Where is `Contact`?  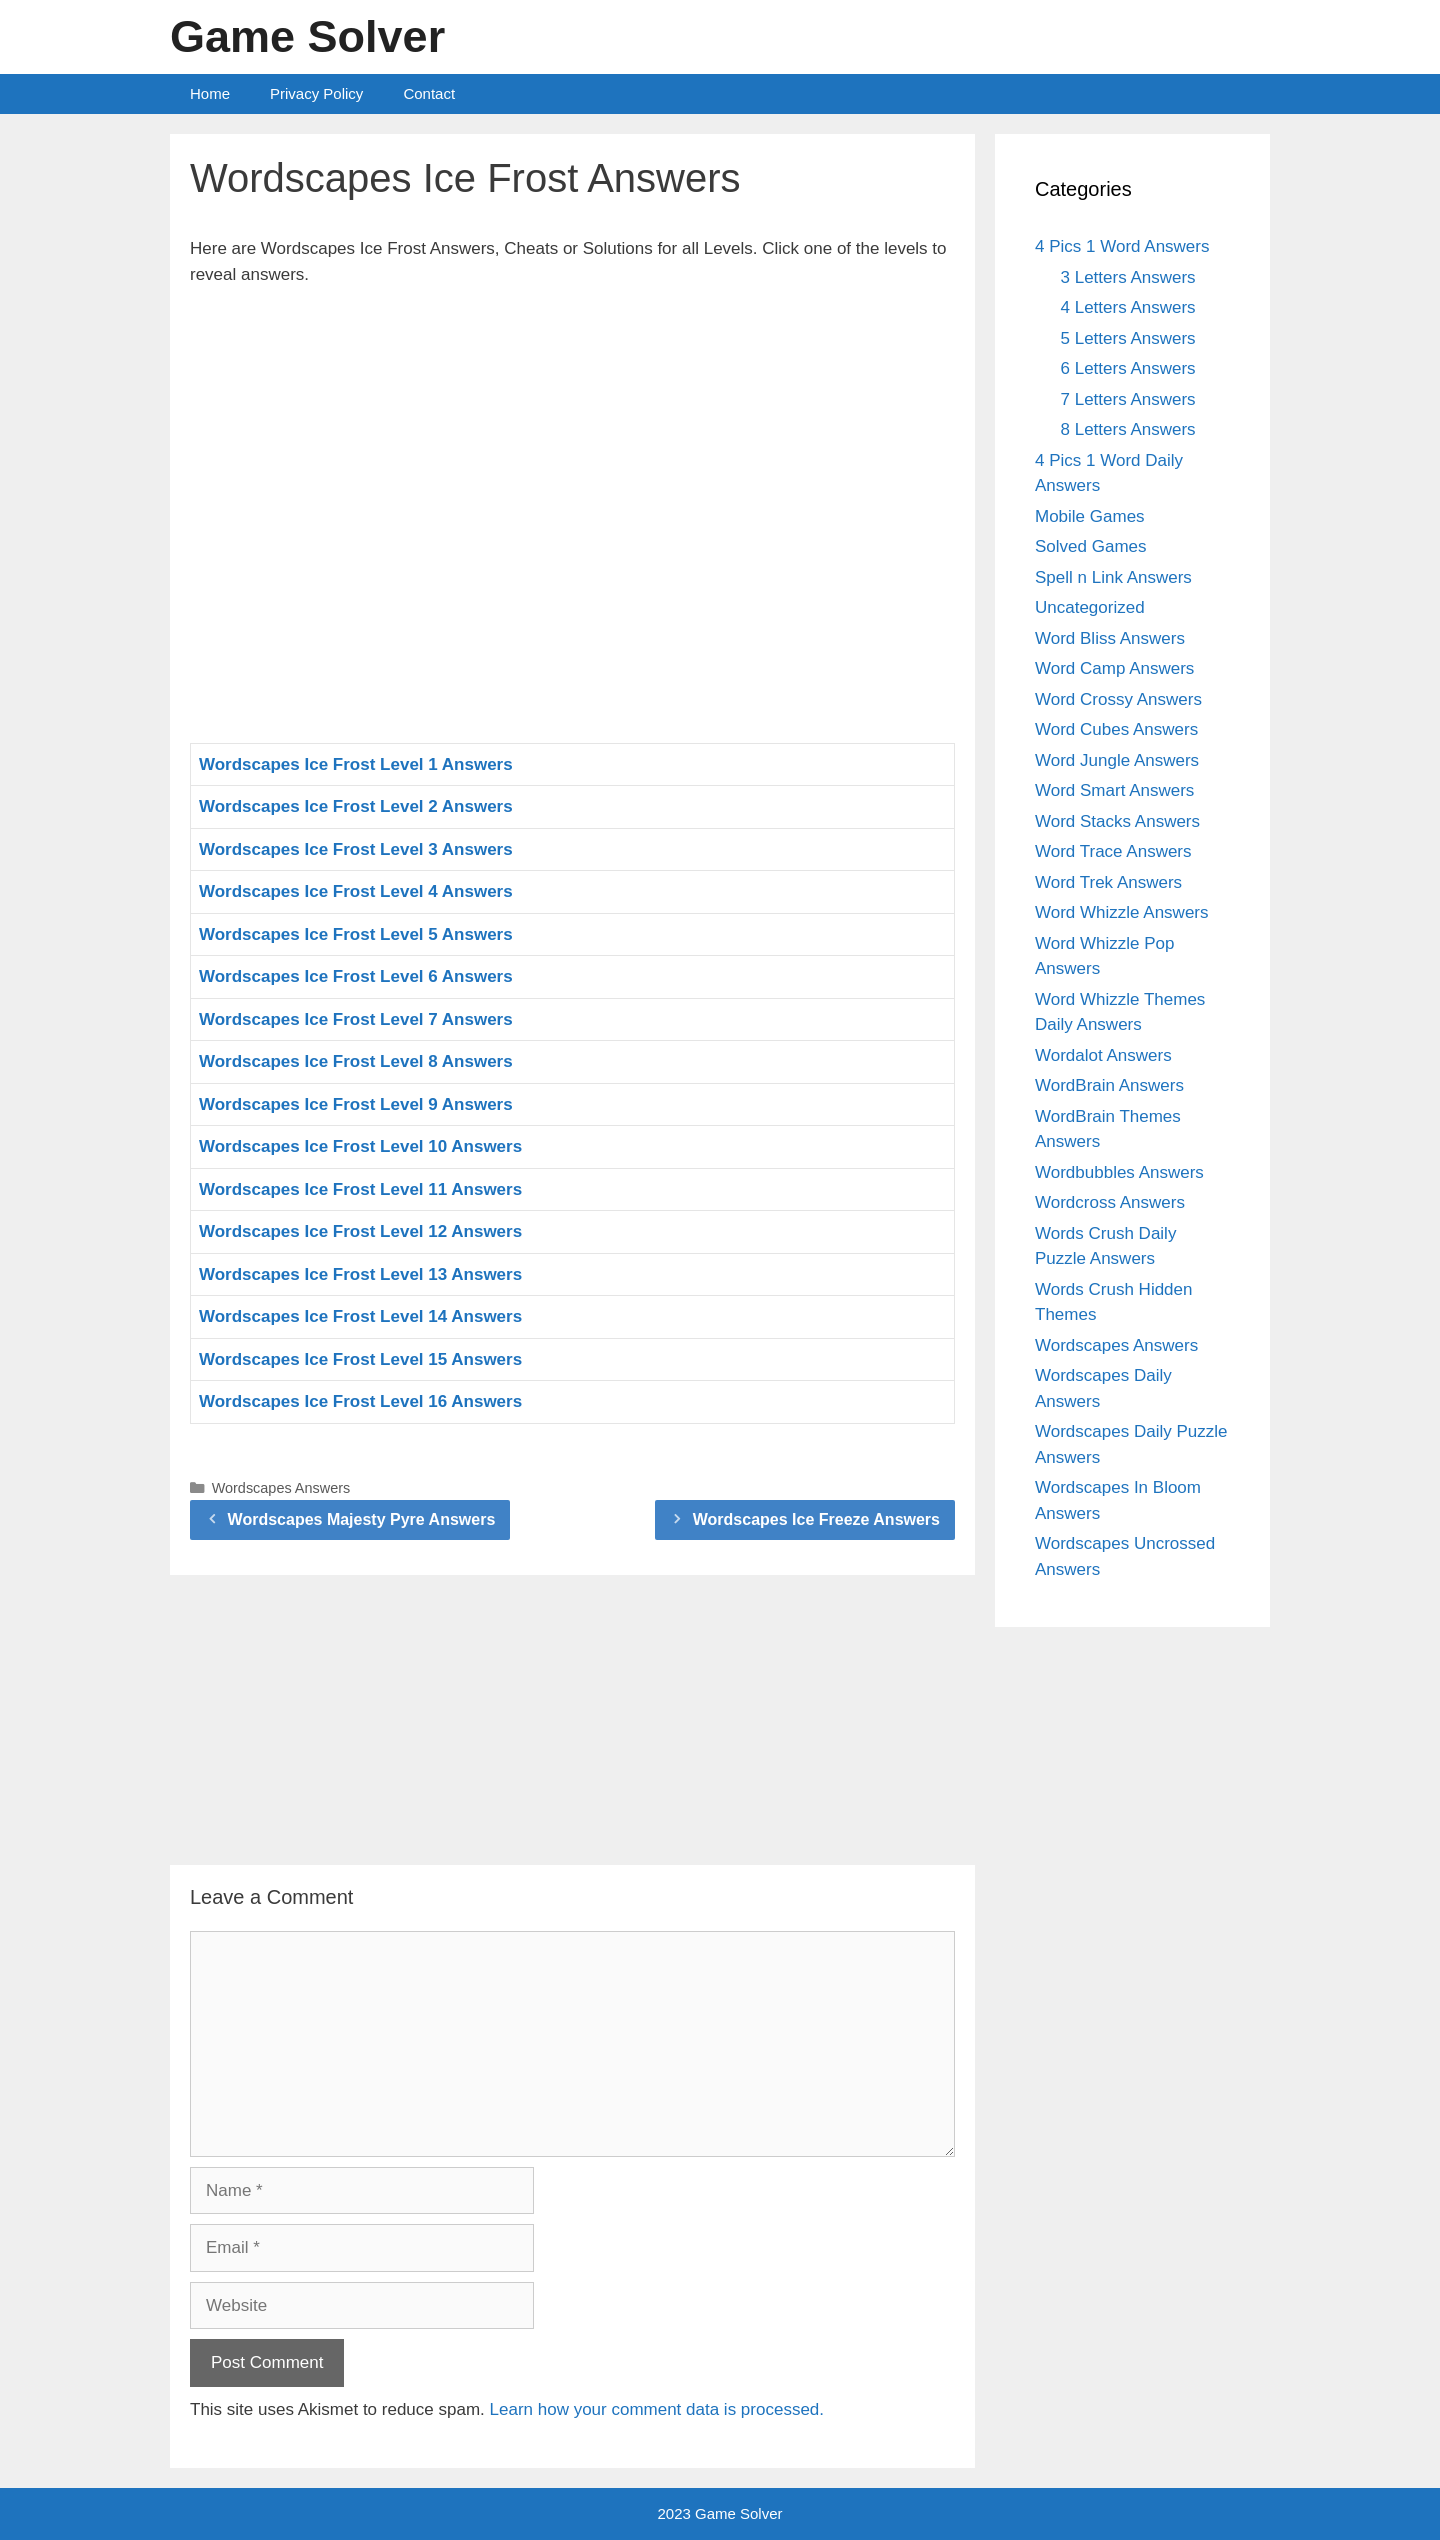 Contact is located at coordinates (429, 93).